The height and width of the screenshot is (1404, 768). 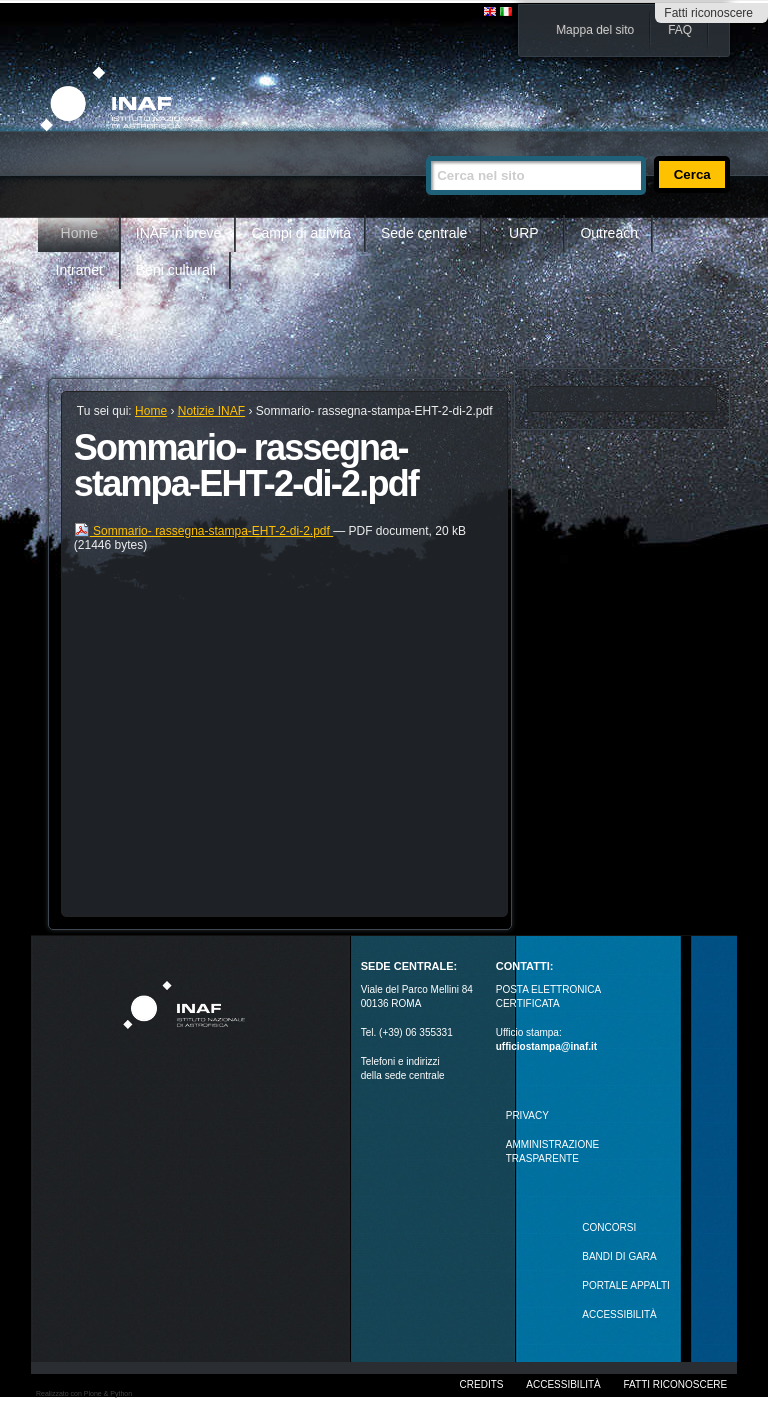 I want to click on Realizzato con Plone & Python, so click(x=84, y=1393).